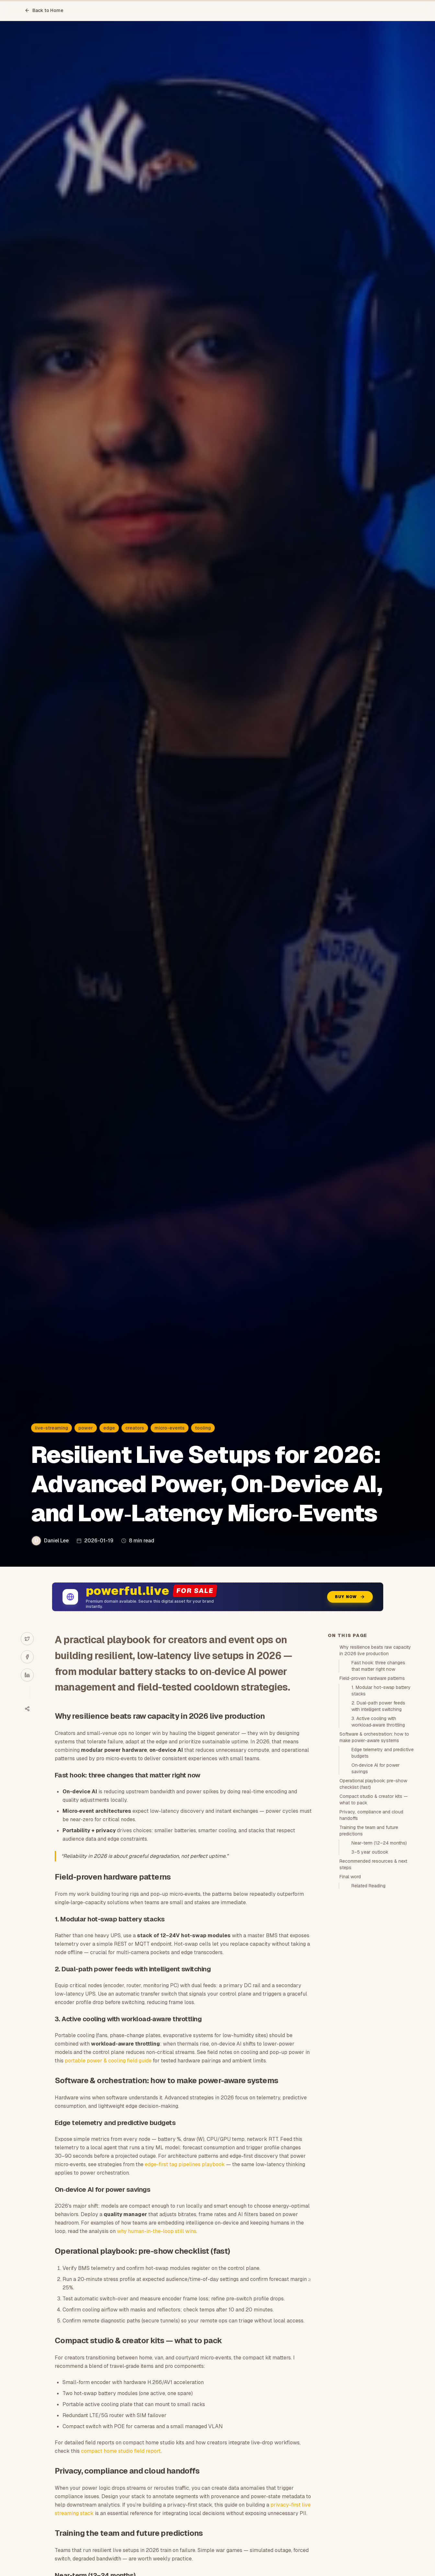  I want to click on portable power & cooling field guide, so click(108, 2060).